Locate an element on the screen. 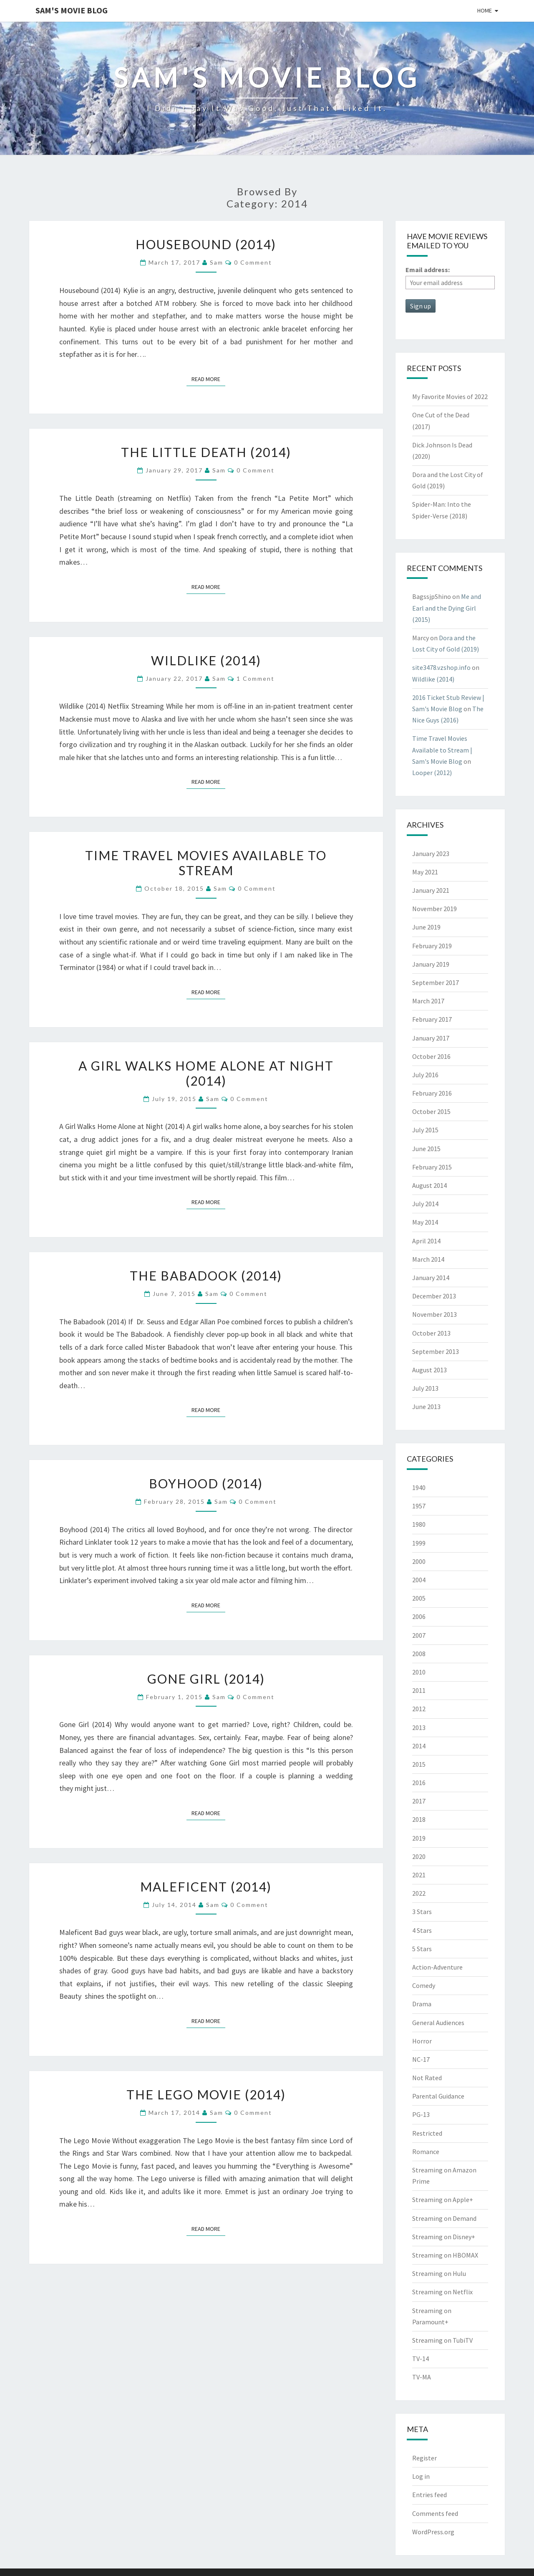  TV-MA is located at coordinates (421, 2377).